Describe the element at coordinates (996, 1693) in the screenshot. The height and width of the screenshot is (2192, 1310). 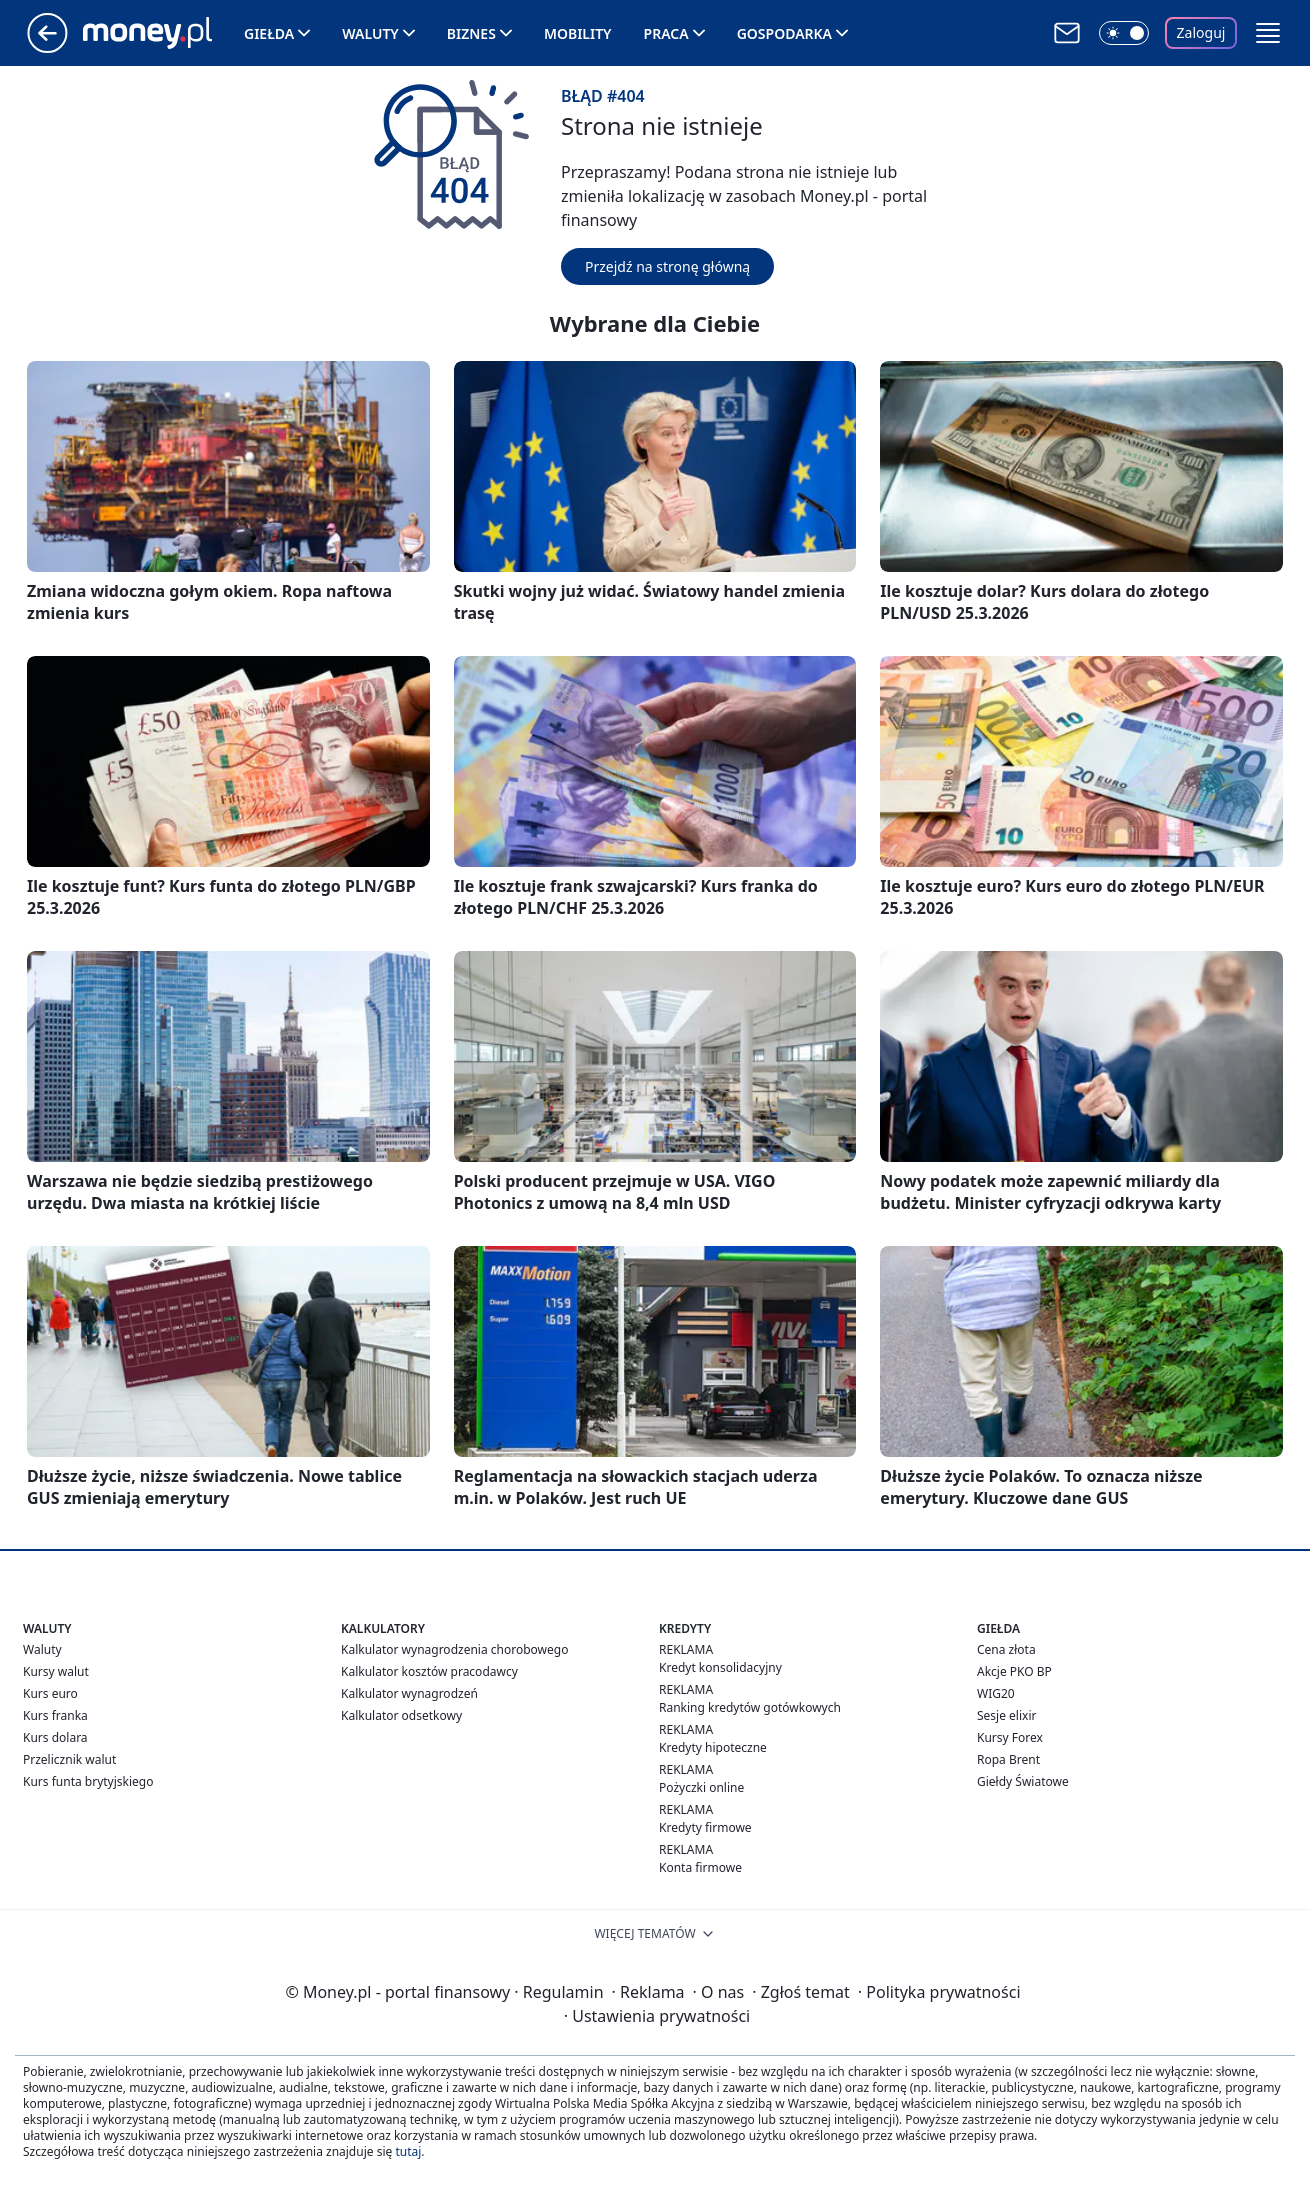
I see `WIG20` at that location.